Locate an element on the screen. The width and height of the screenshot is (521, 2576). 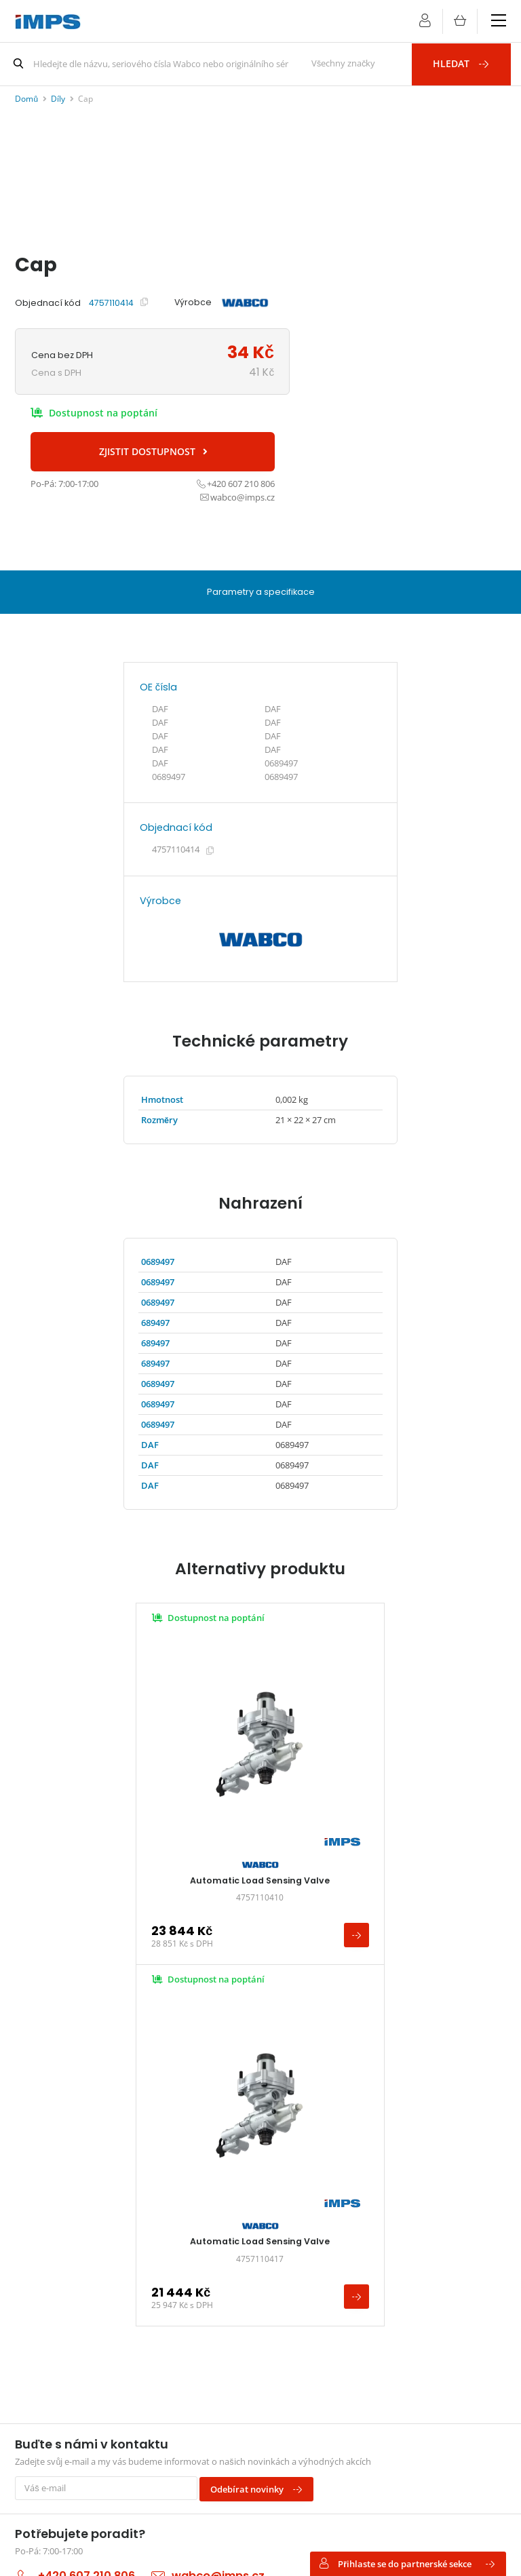
Vyrobil is located at coordinates (144, 2550).